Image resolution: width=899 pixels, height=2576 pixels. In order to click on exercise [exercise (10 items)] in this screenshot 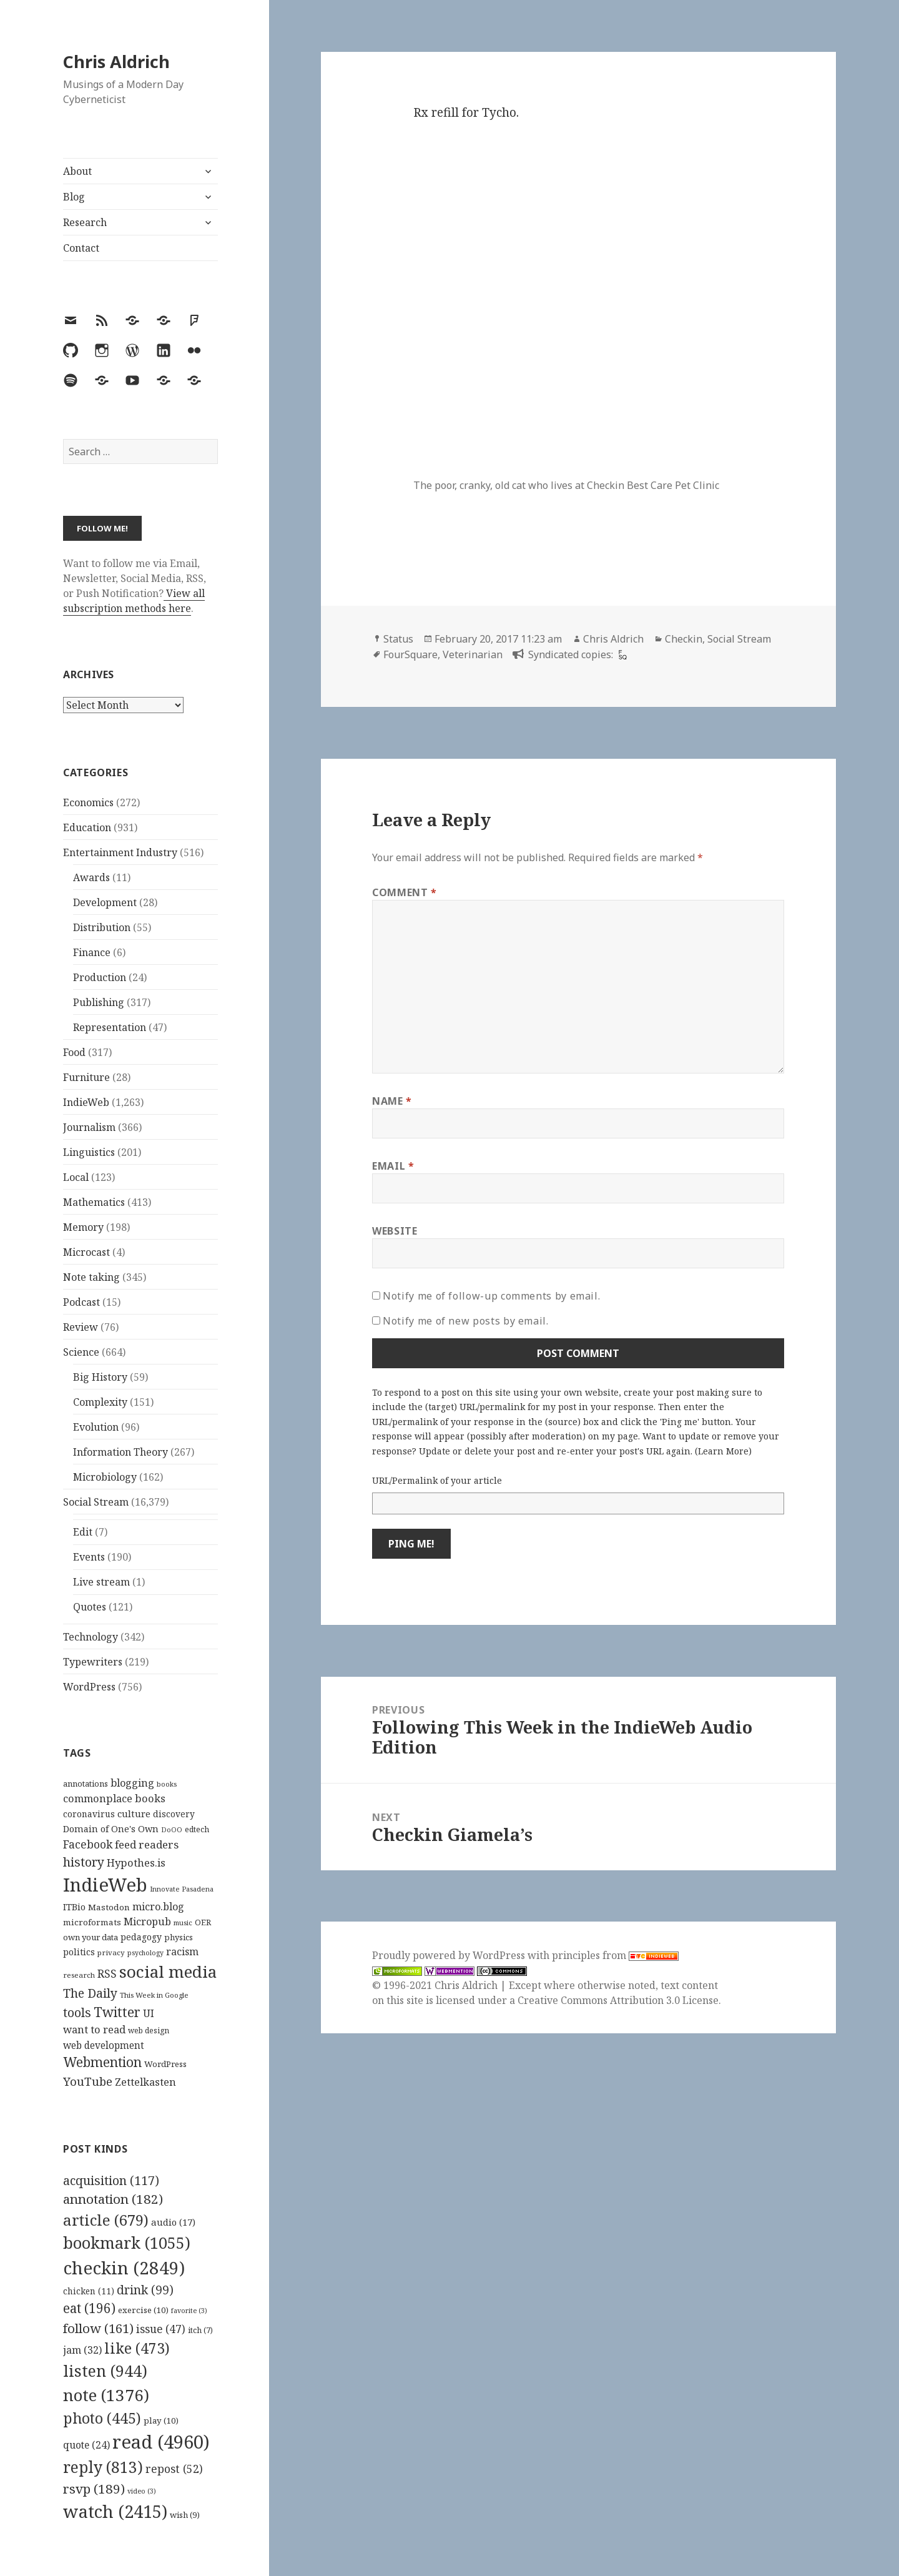, I will do `click(143, 2310)`.